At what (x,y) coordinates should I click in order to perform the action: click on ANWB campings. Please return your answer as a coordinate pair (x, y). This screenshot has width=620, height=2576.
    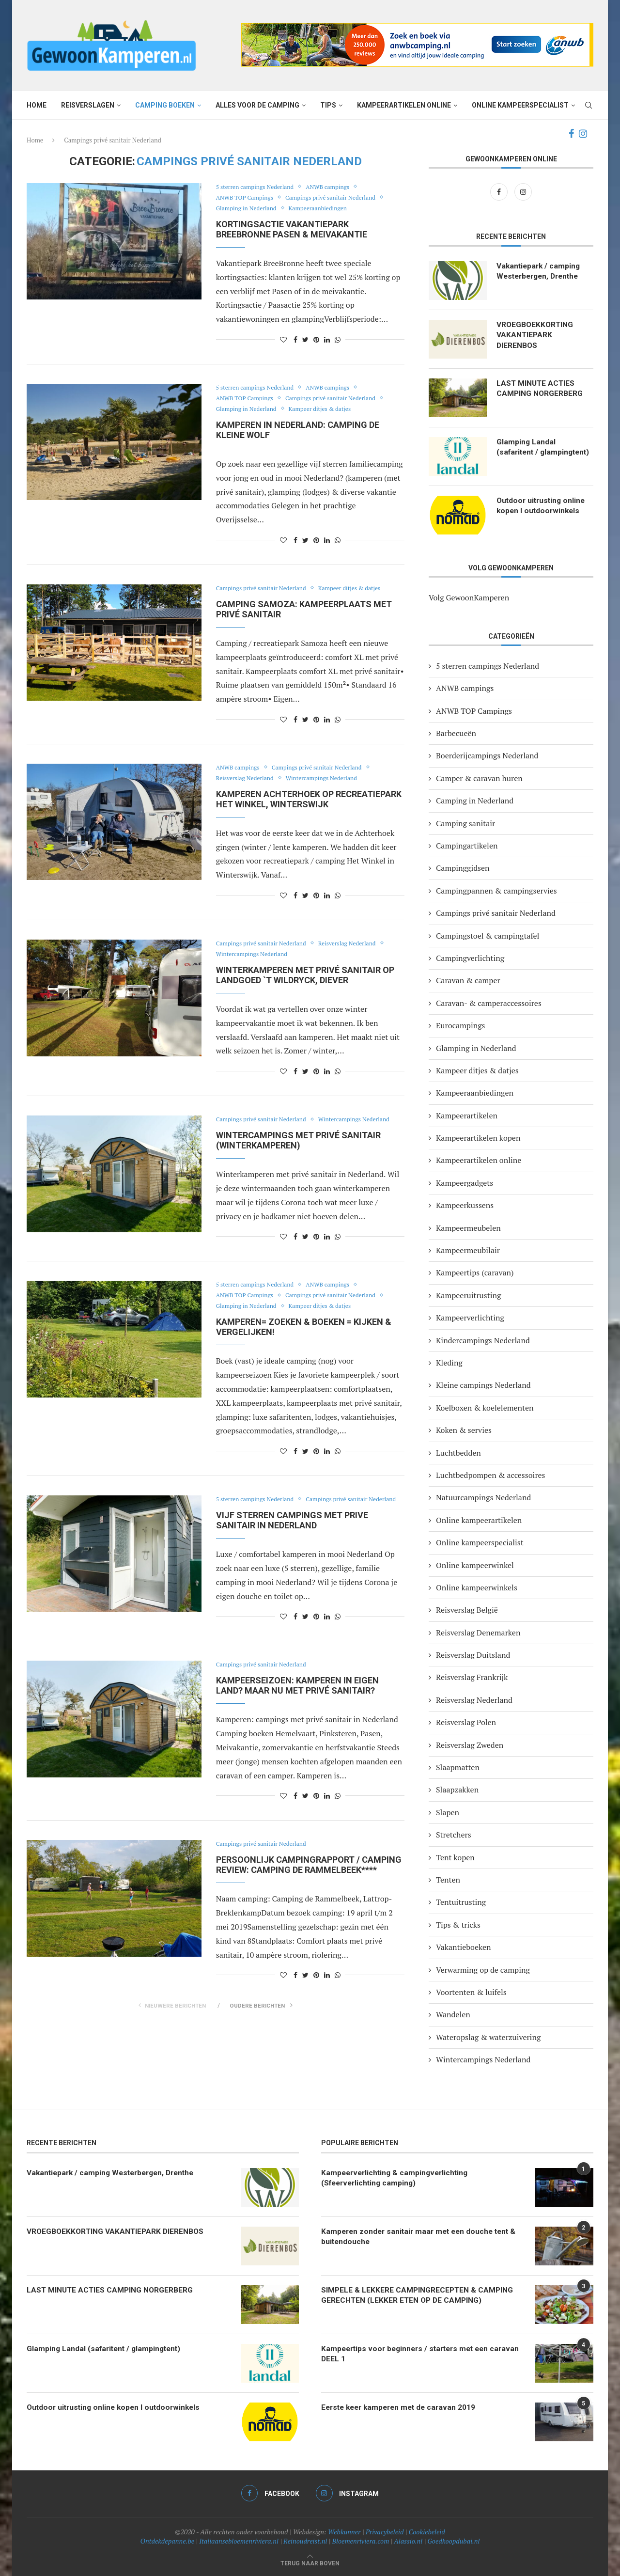
    Looking at the image, I should click on (335, 187).